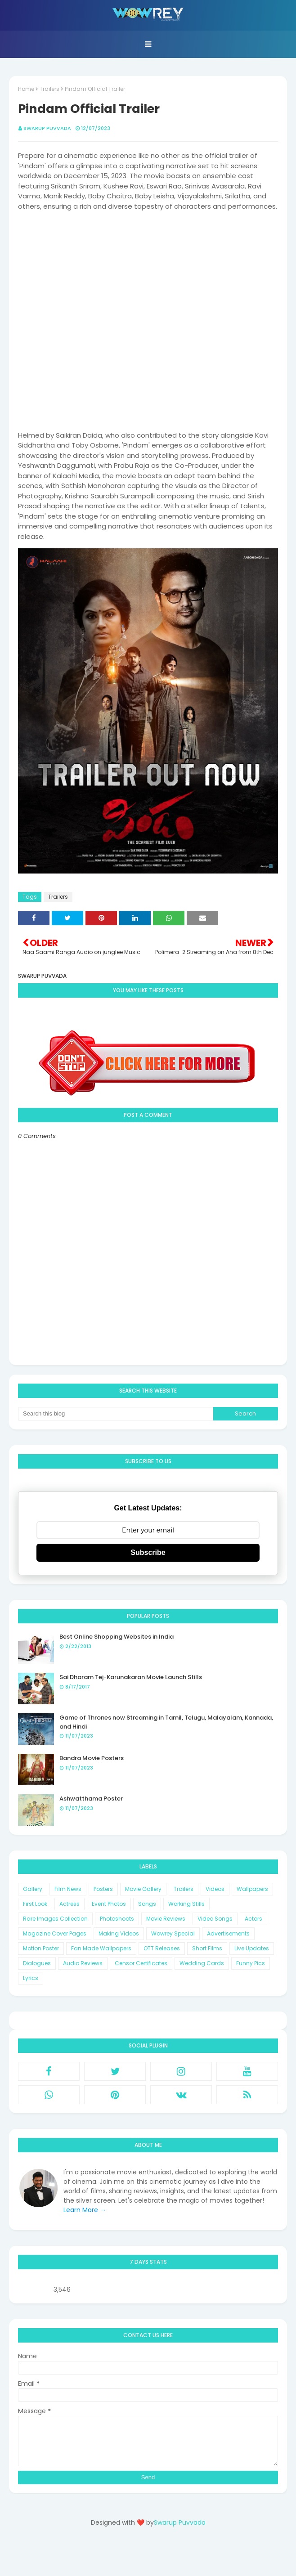  I want to click on Wedding Cards, so click(201, 1963).